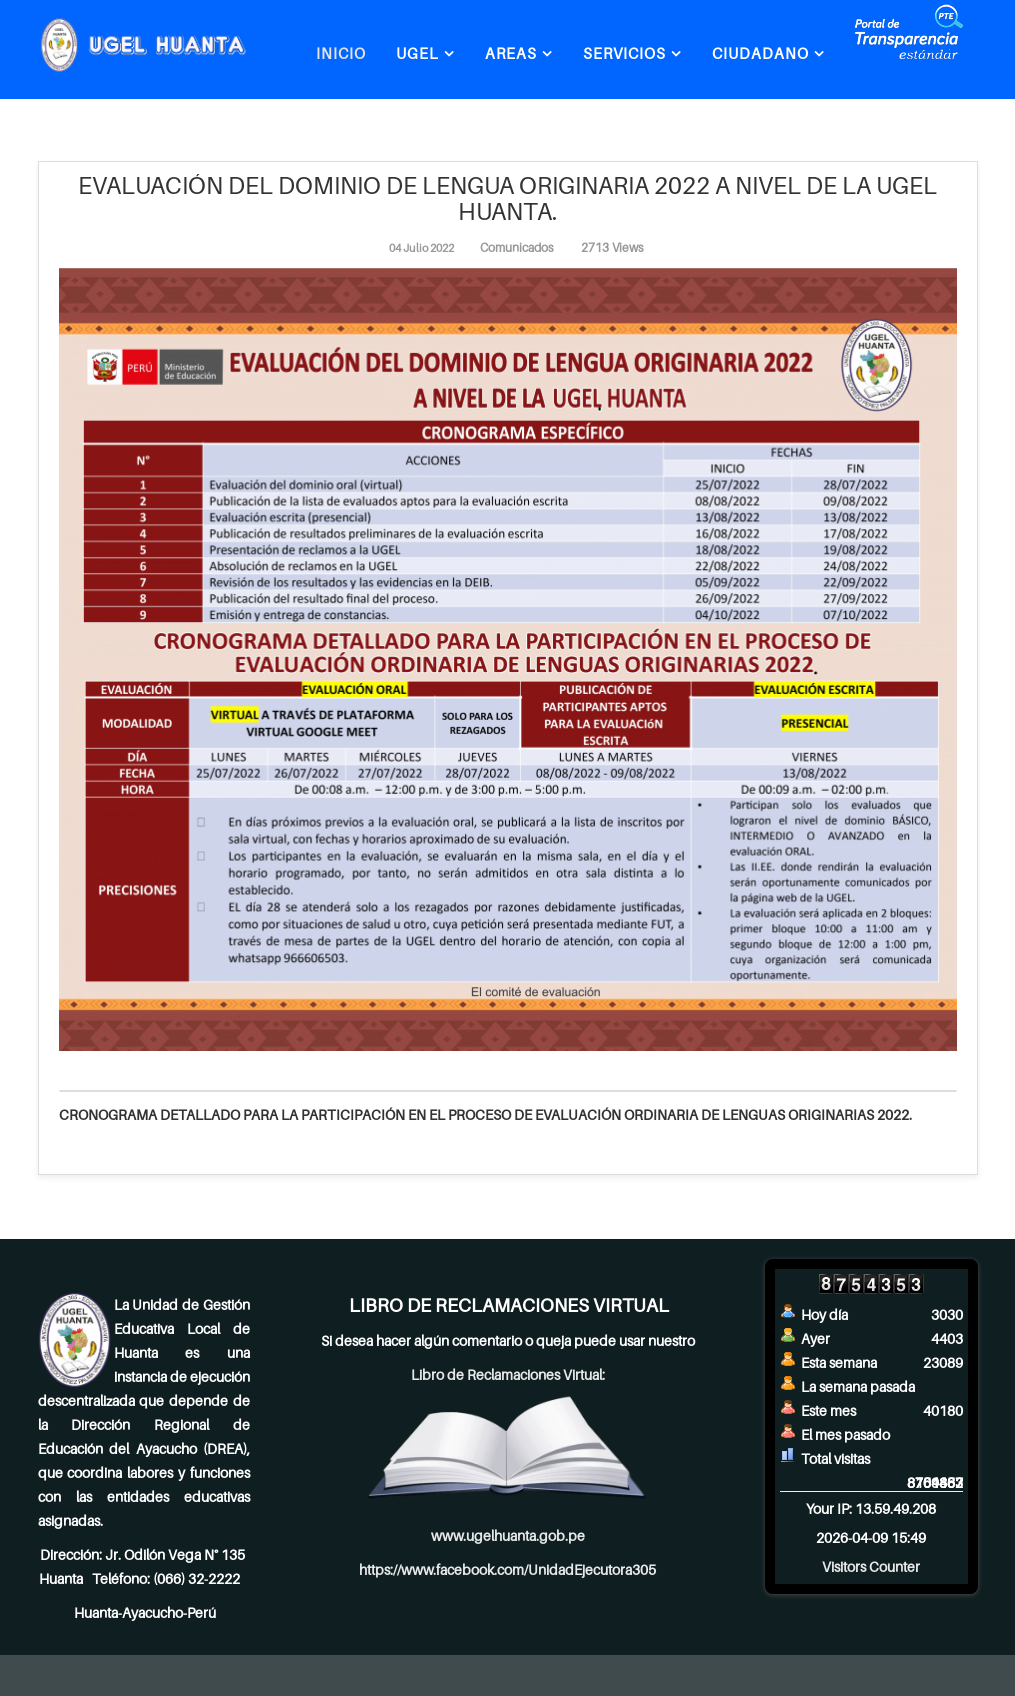  Describe the element at coordinates (508, 659) in the screenshot. I see `[Clic para vista previa de la imagen]` at that location.